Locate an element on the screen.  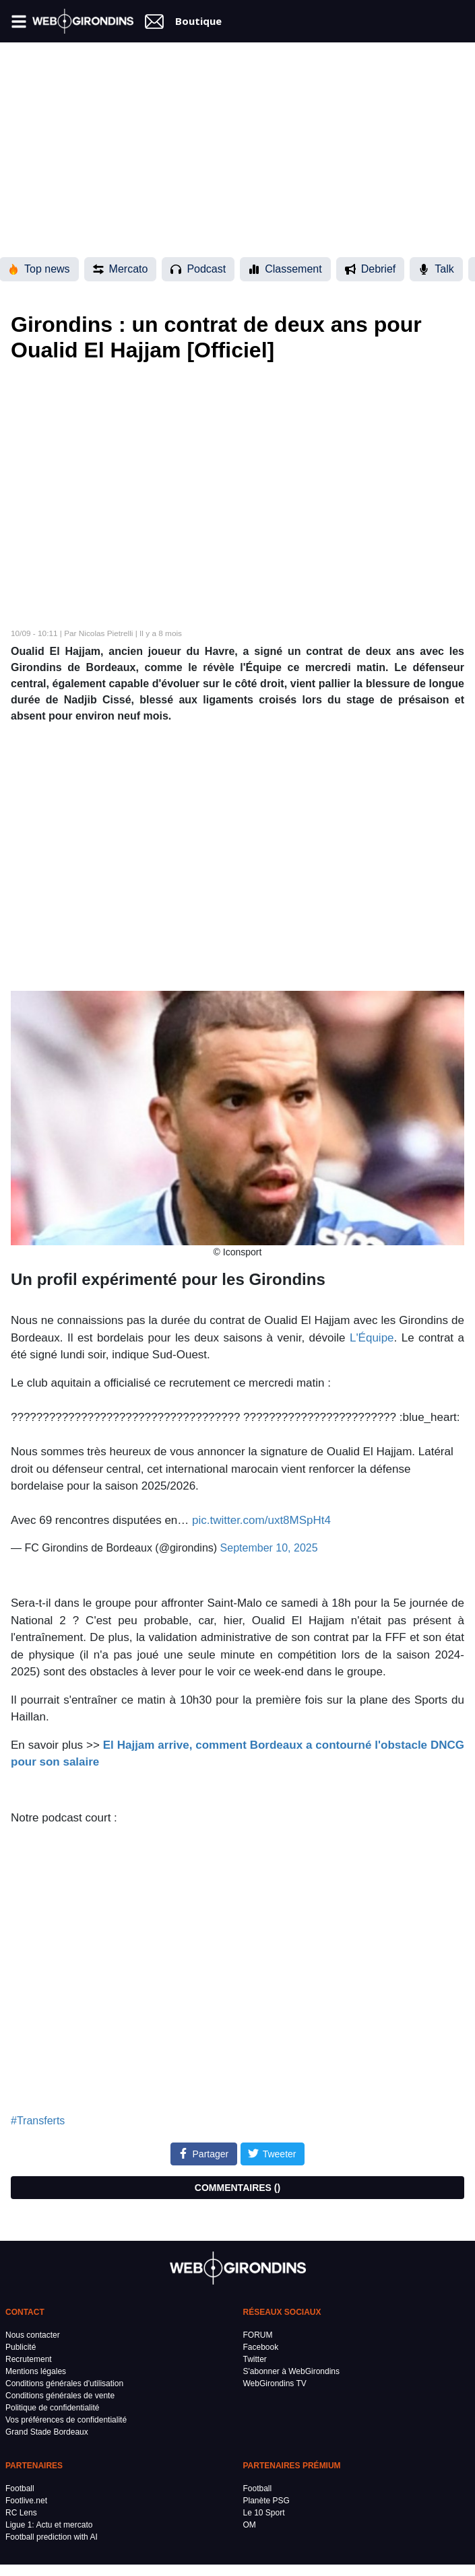
Twitter is located at coordinates (255, 2359).